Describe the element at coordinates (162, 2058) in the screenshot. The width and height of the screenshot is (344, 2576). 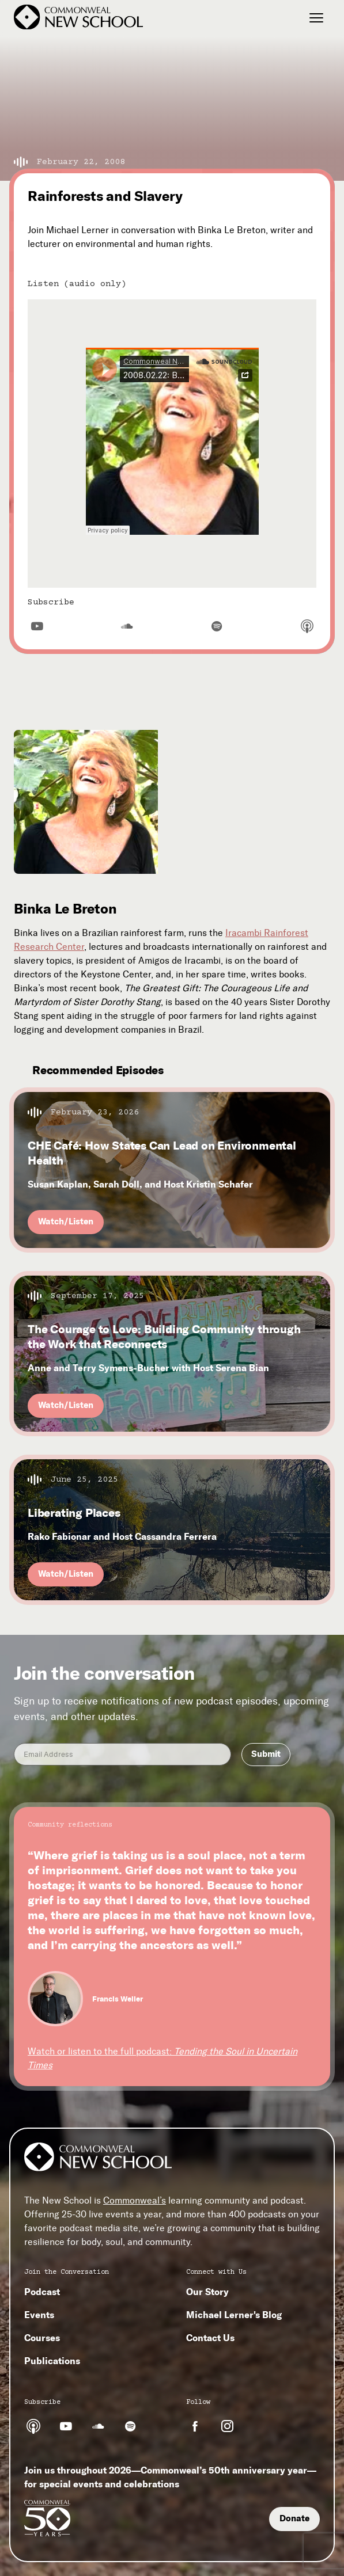
I see `Watch or listen to the full podcast:` at that location.